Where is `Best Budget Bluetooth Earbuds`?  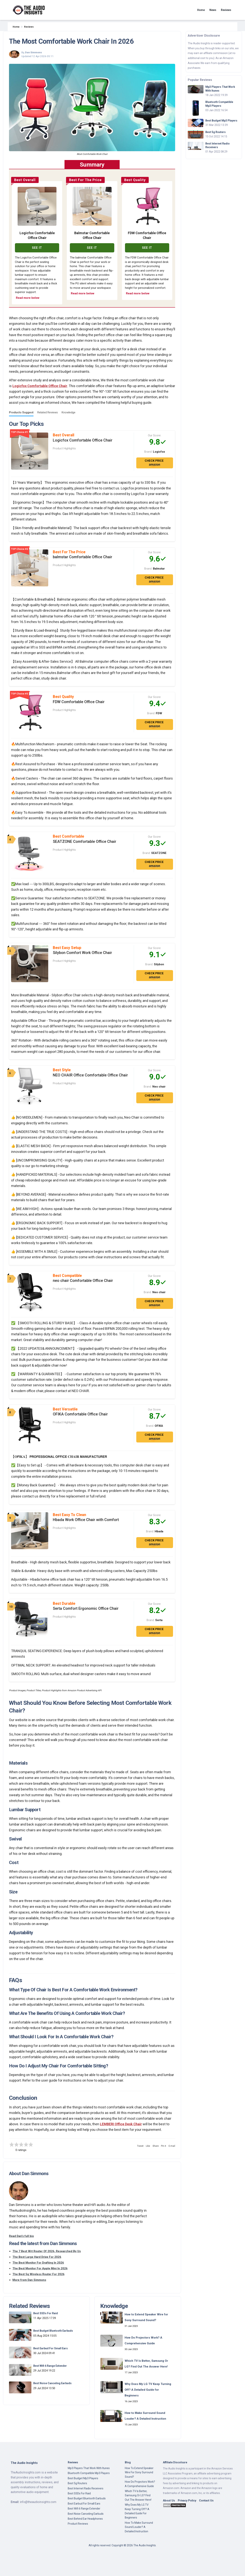
Best Budget Bluetooth Earbuds is located at coordinates (53, 2315).